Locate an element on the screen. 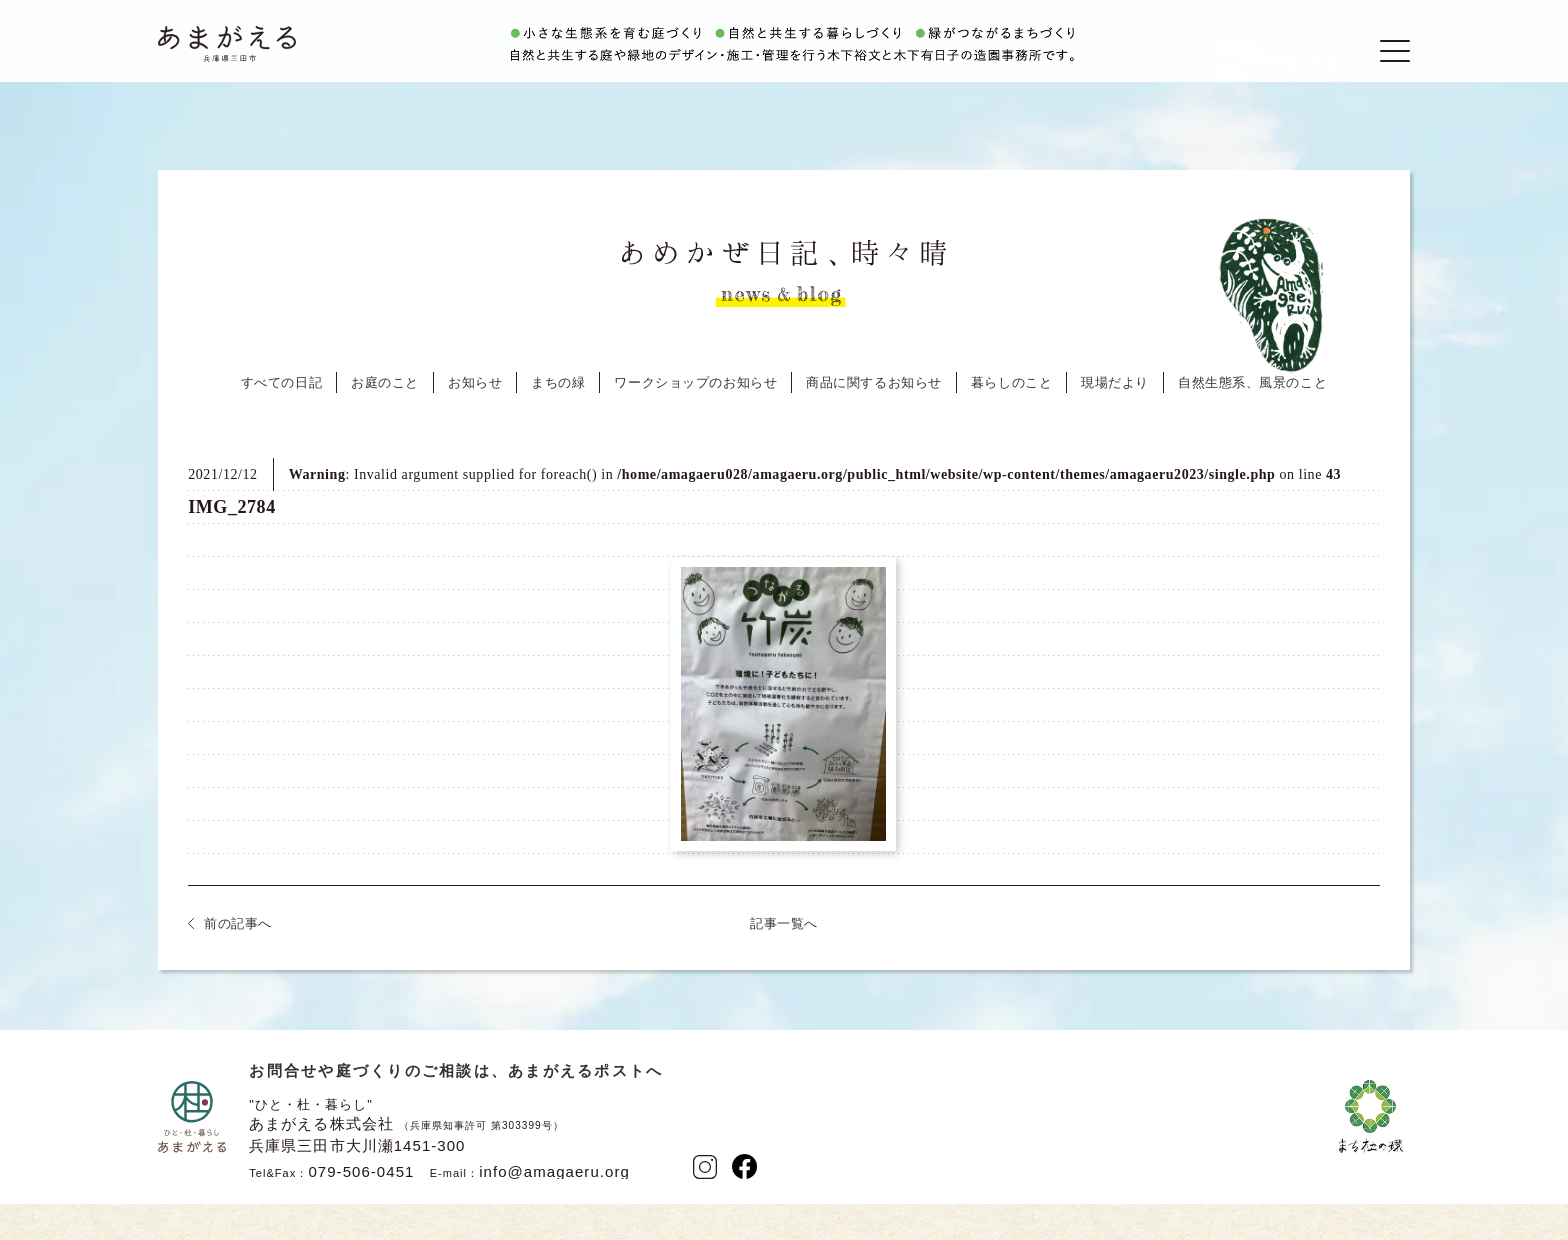 The height and width of the screenshot is (1240, 1568). 現場だより is located at coordinates (1115, 421).